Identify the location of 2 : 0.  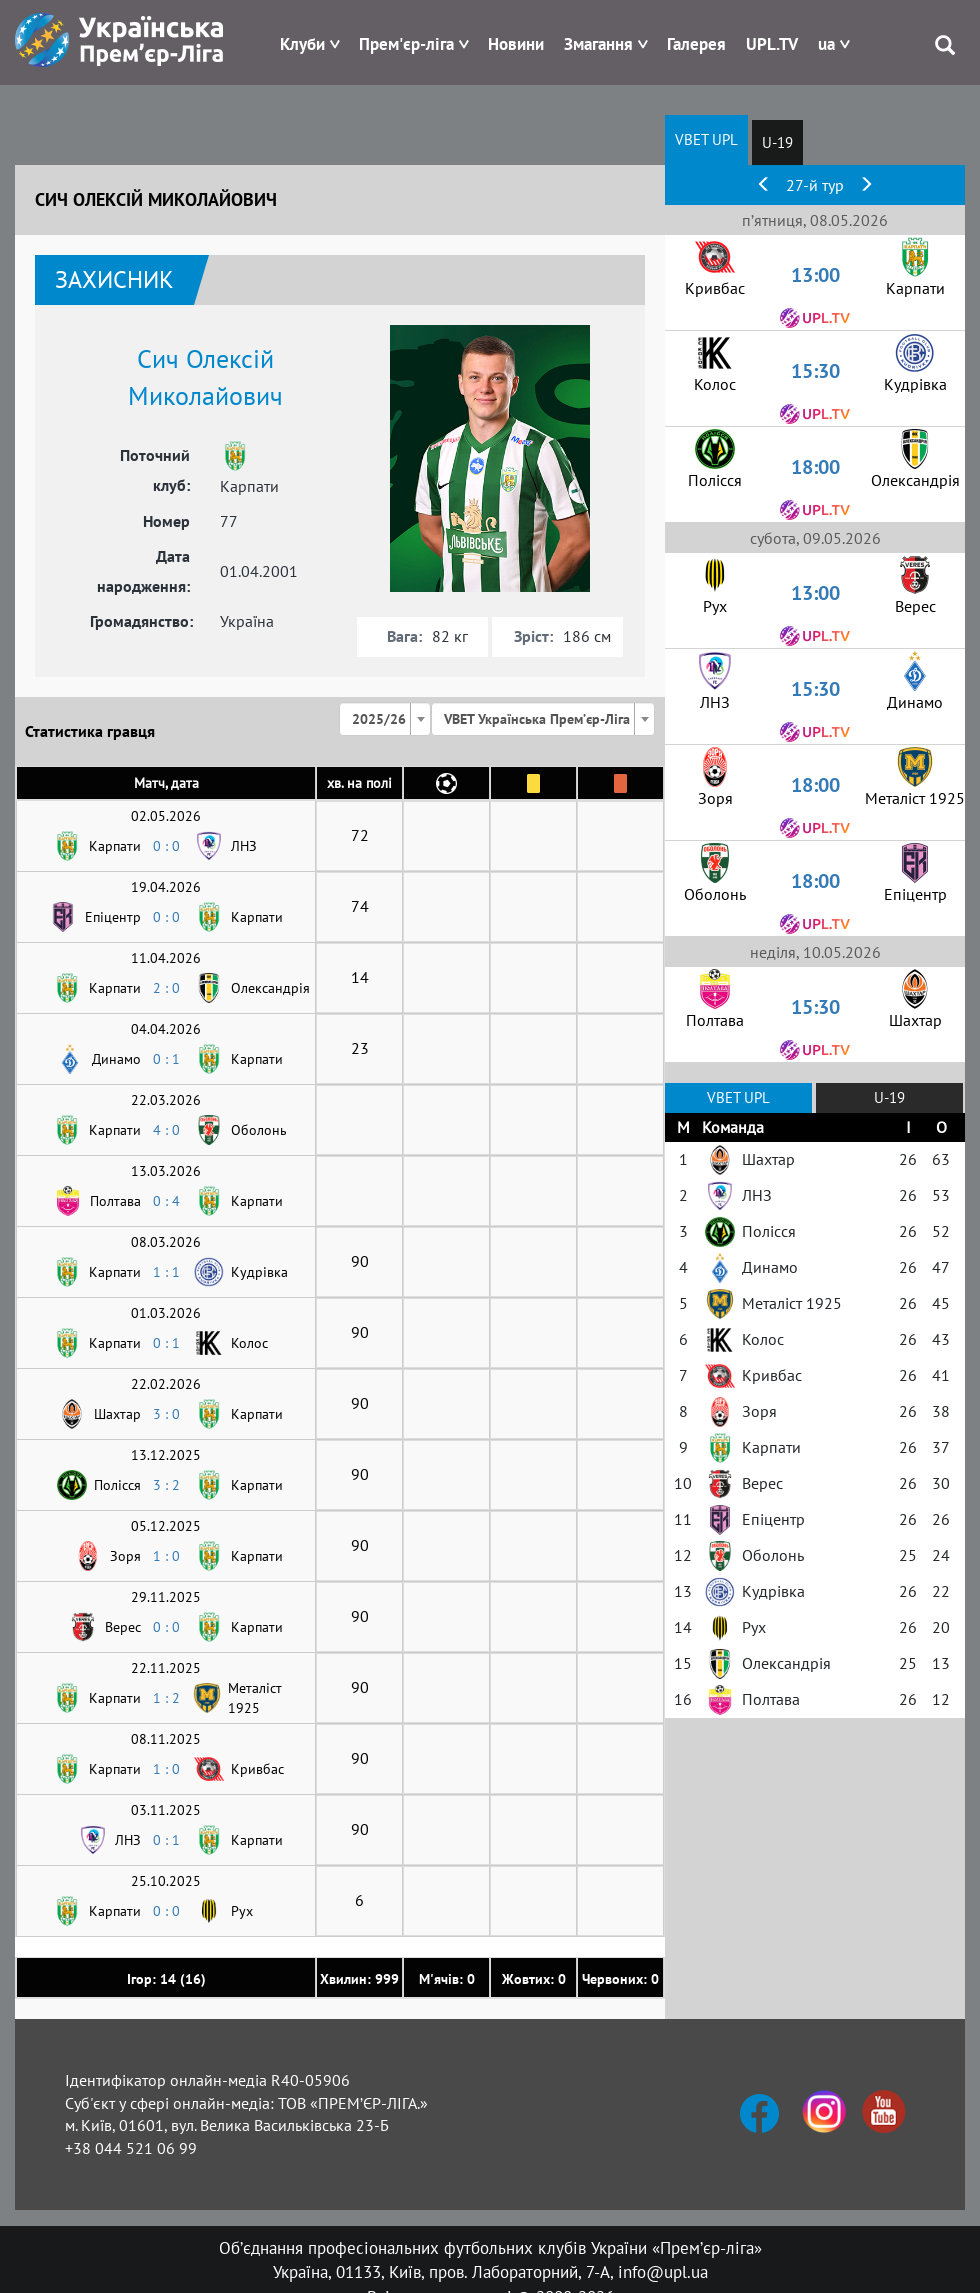
(166, 988).